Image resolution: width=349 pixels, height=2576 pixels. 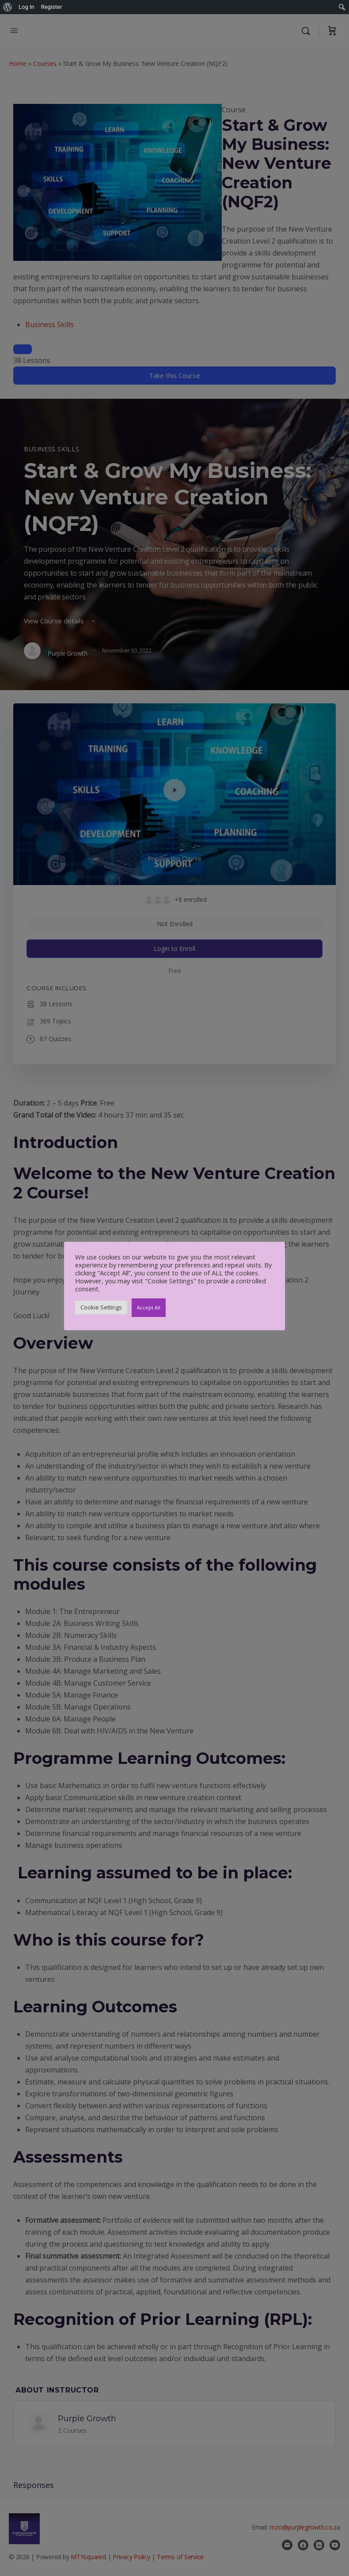 What do you see at coordinates (51, 7) in the screenshot?
I see `Register [menuitem]` at bounding box center [51, 7].